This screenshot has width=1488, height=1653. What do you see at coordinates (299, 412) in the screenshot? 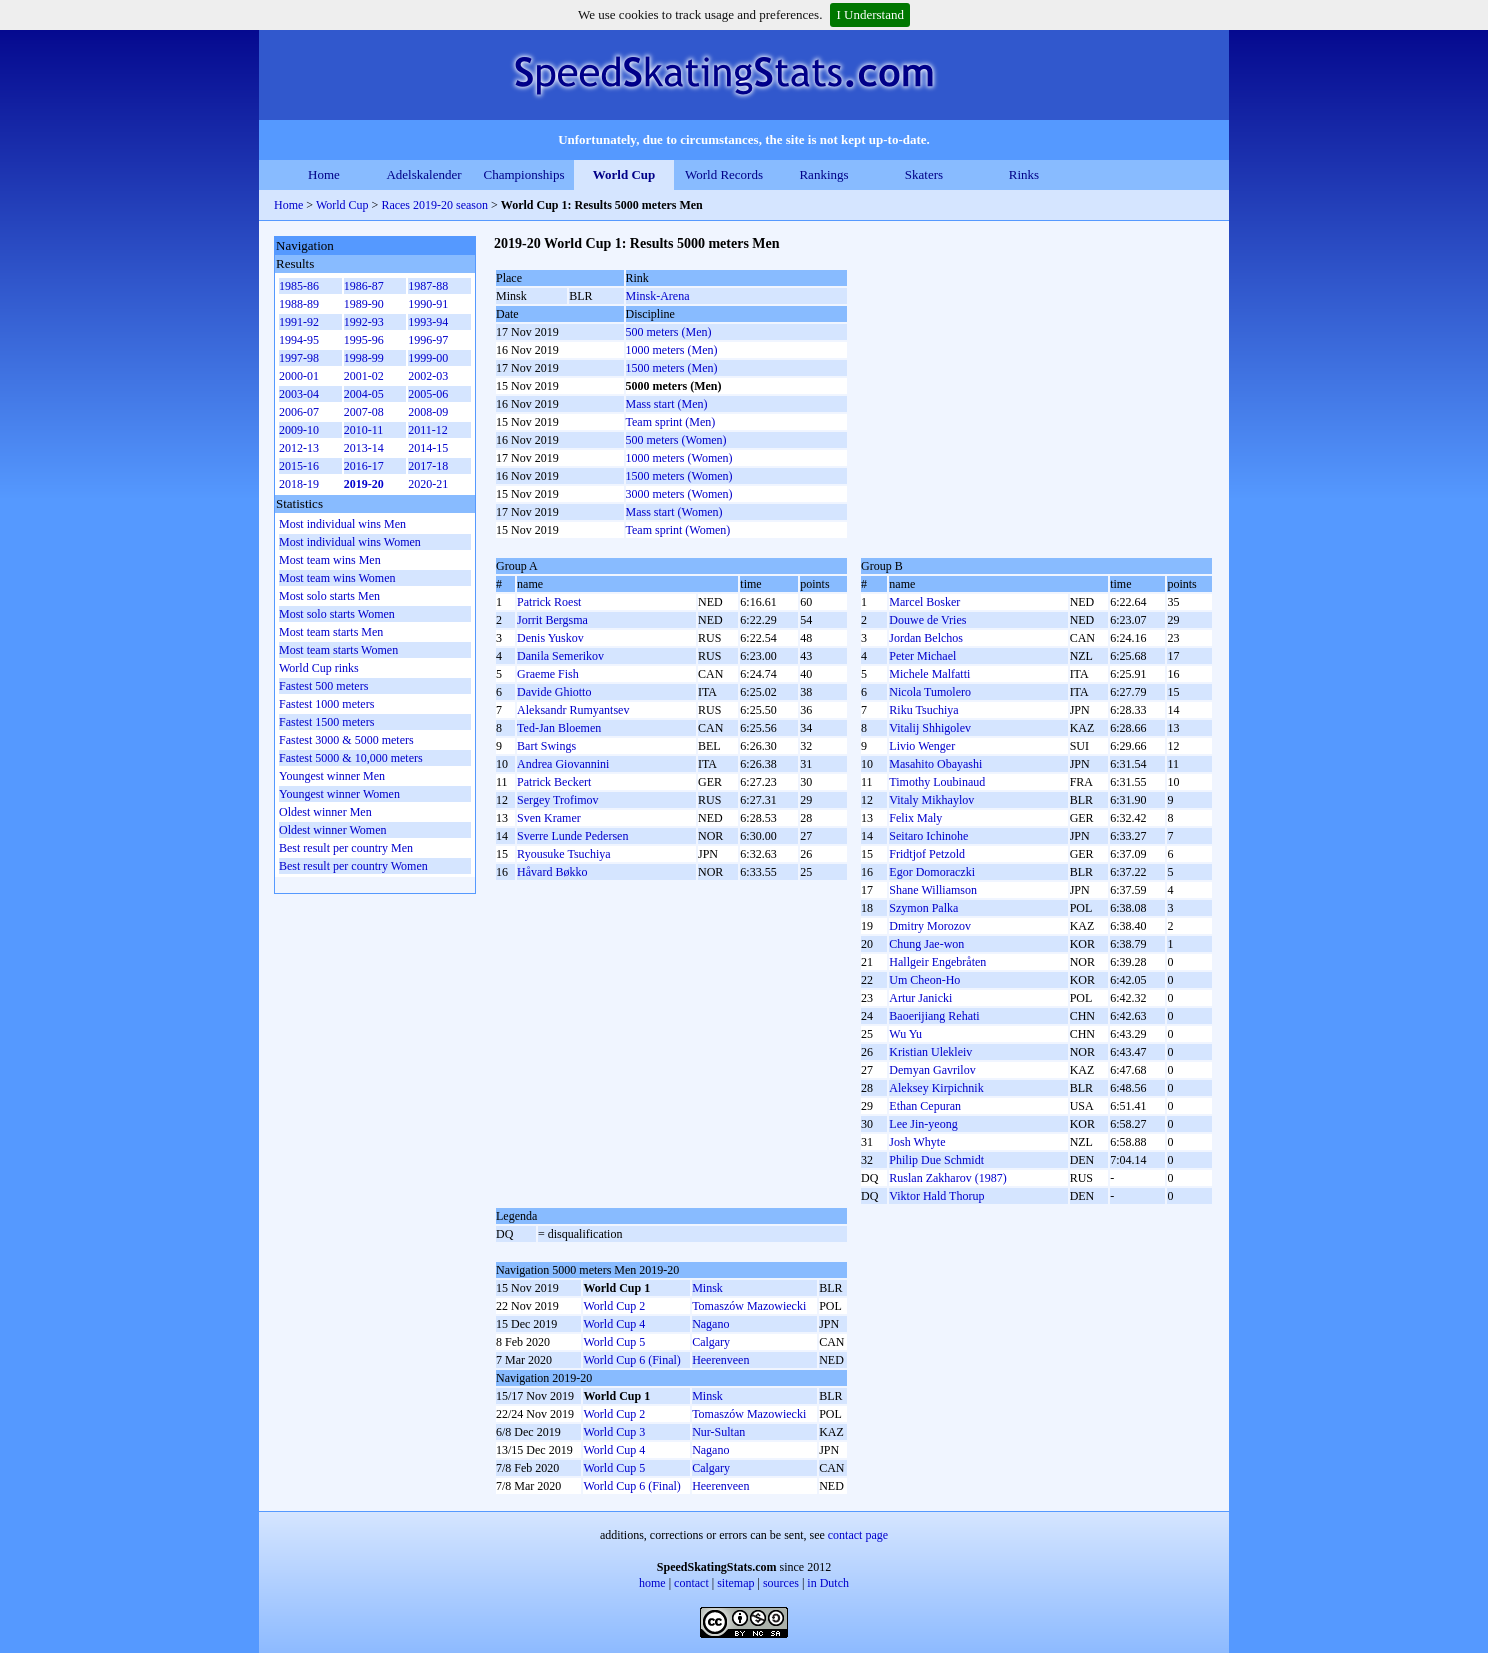
I see `2006-07` at bounding box center [299, 412].